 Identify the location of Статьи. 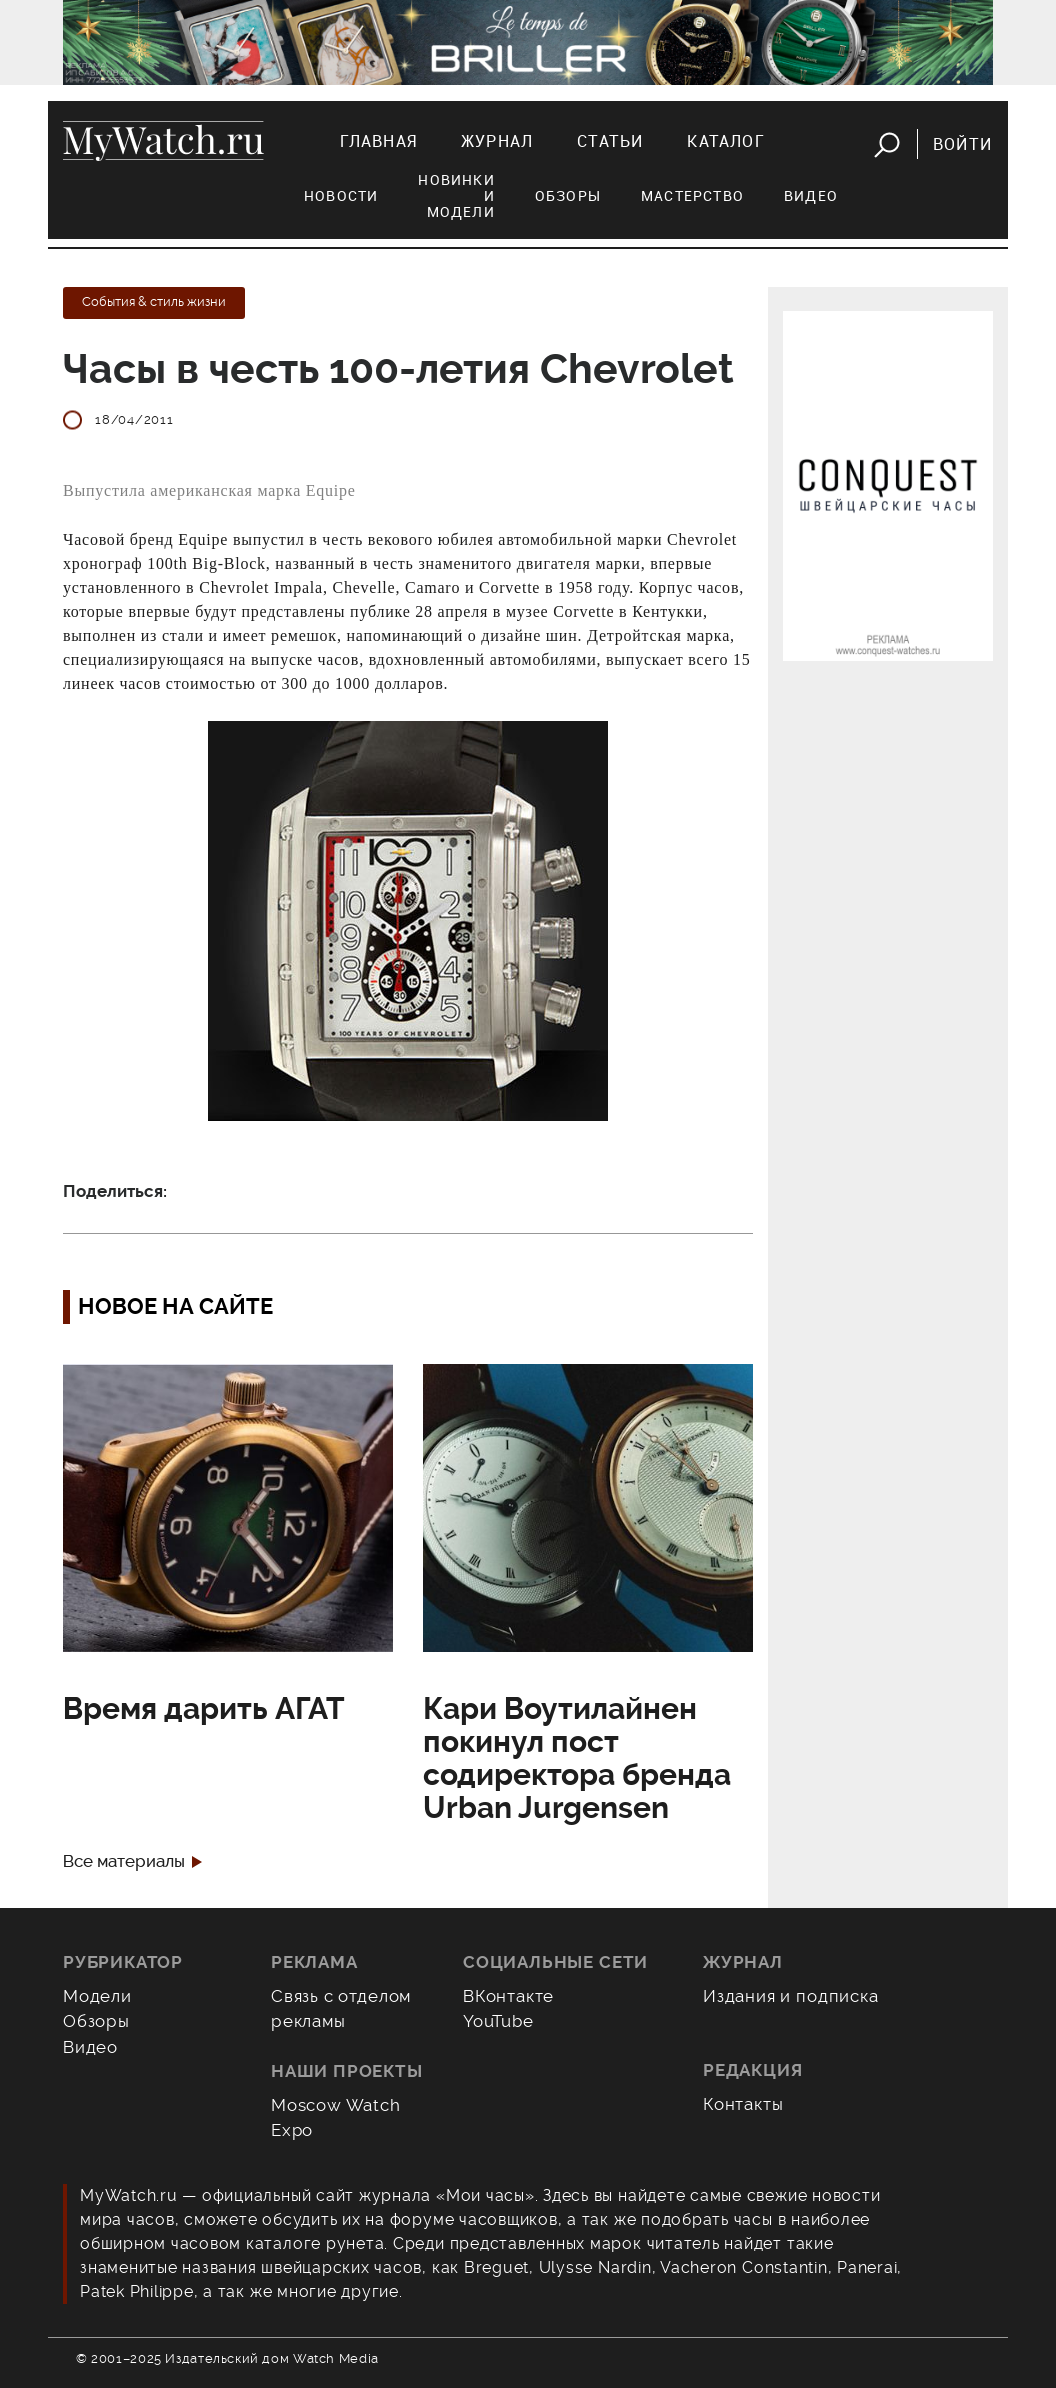
(610, 141).